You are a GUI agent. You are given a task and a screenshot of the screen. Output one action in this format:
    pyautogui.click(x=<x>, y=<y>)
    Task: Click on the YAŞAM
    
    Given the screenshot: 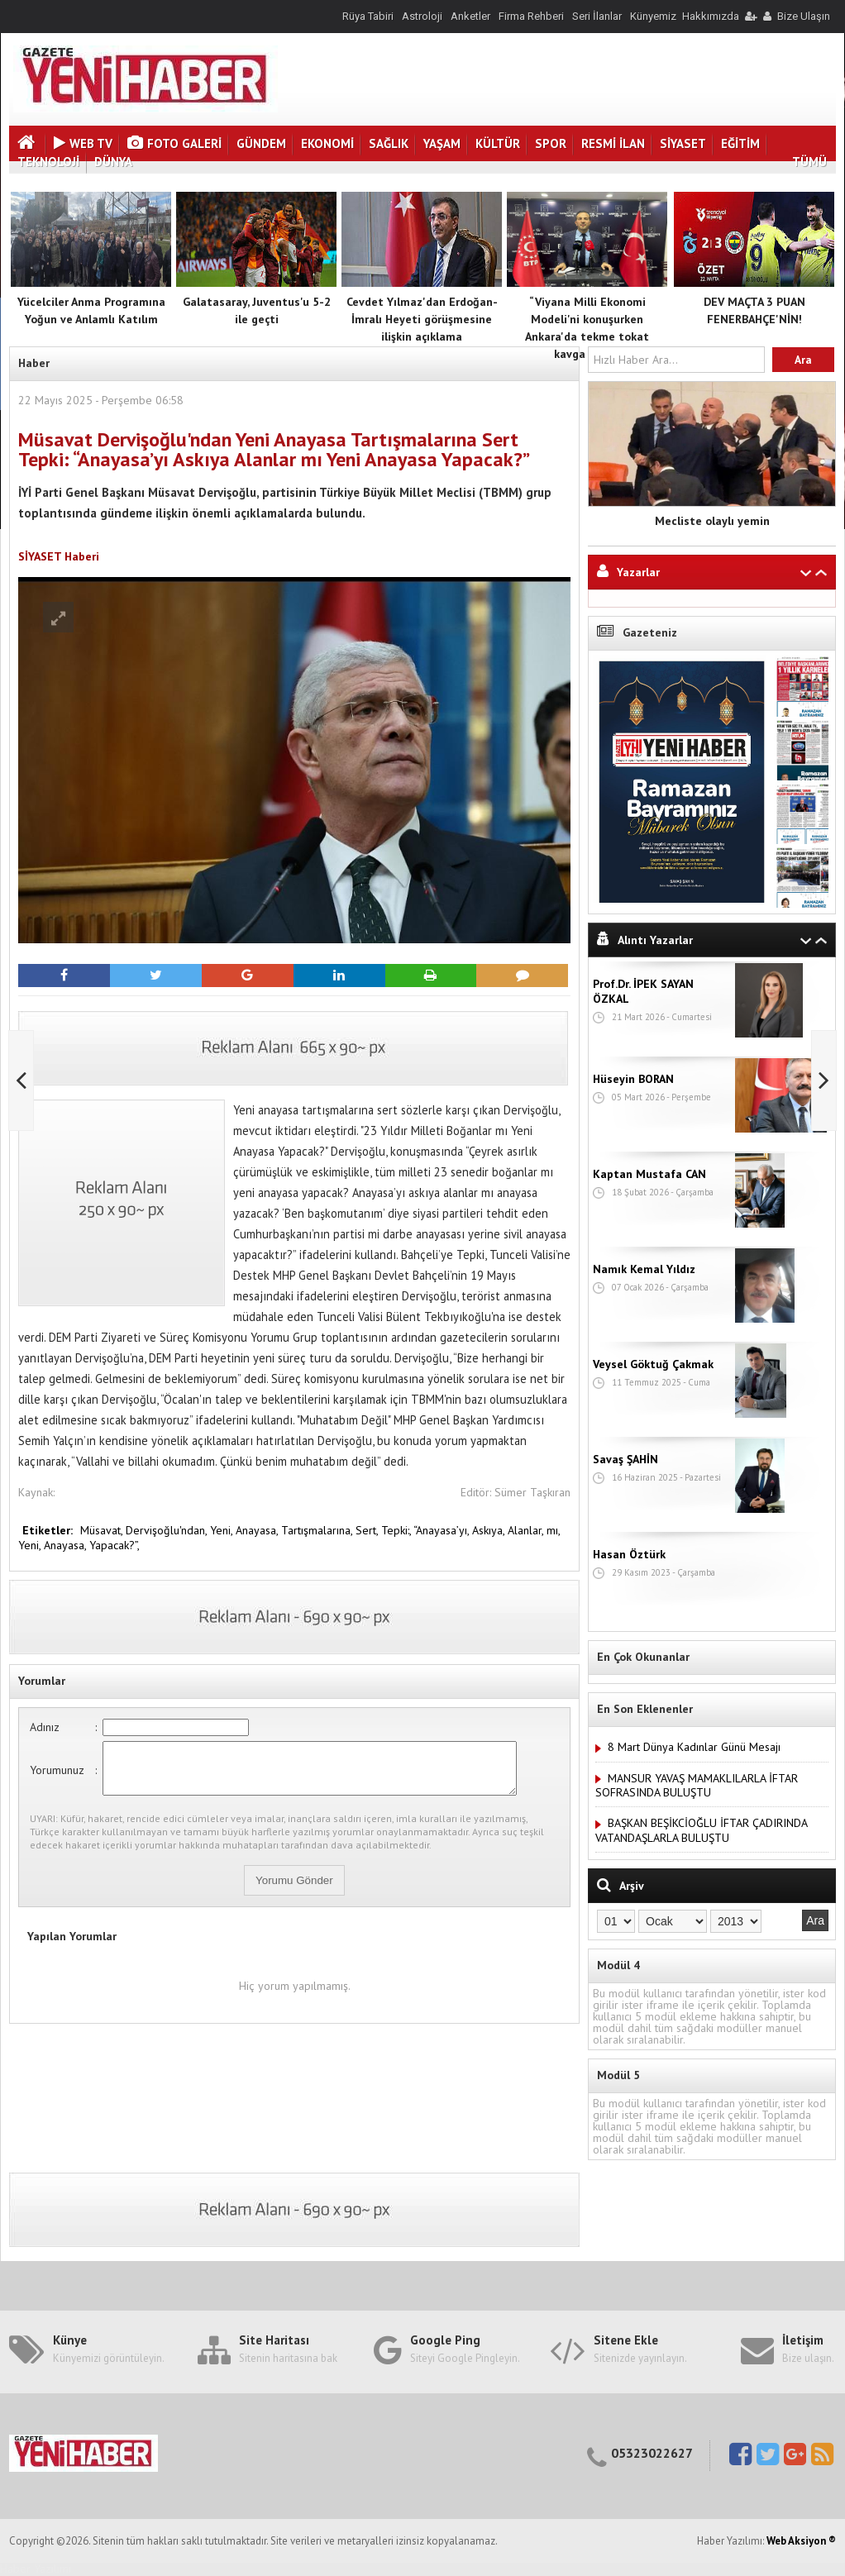 What is the action you would take?
    pyautogui.click(x=442, y=143)
    